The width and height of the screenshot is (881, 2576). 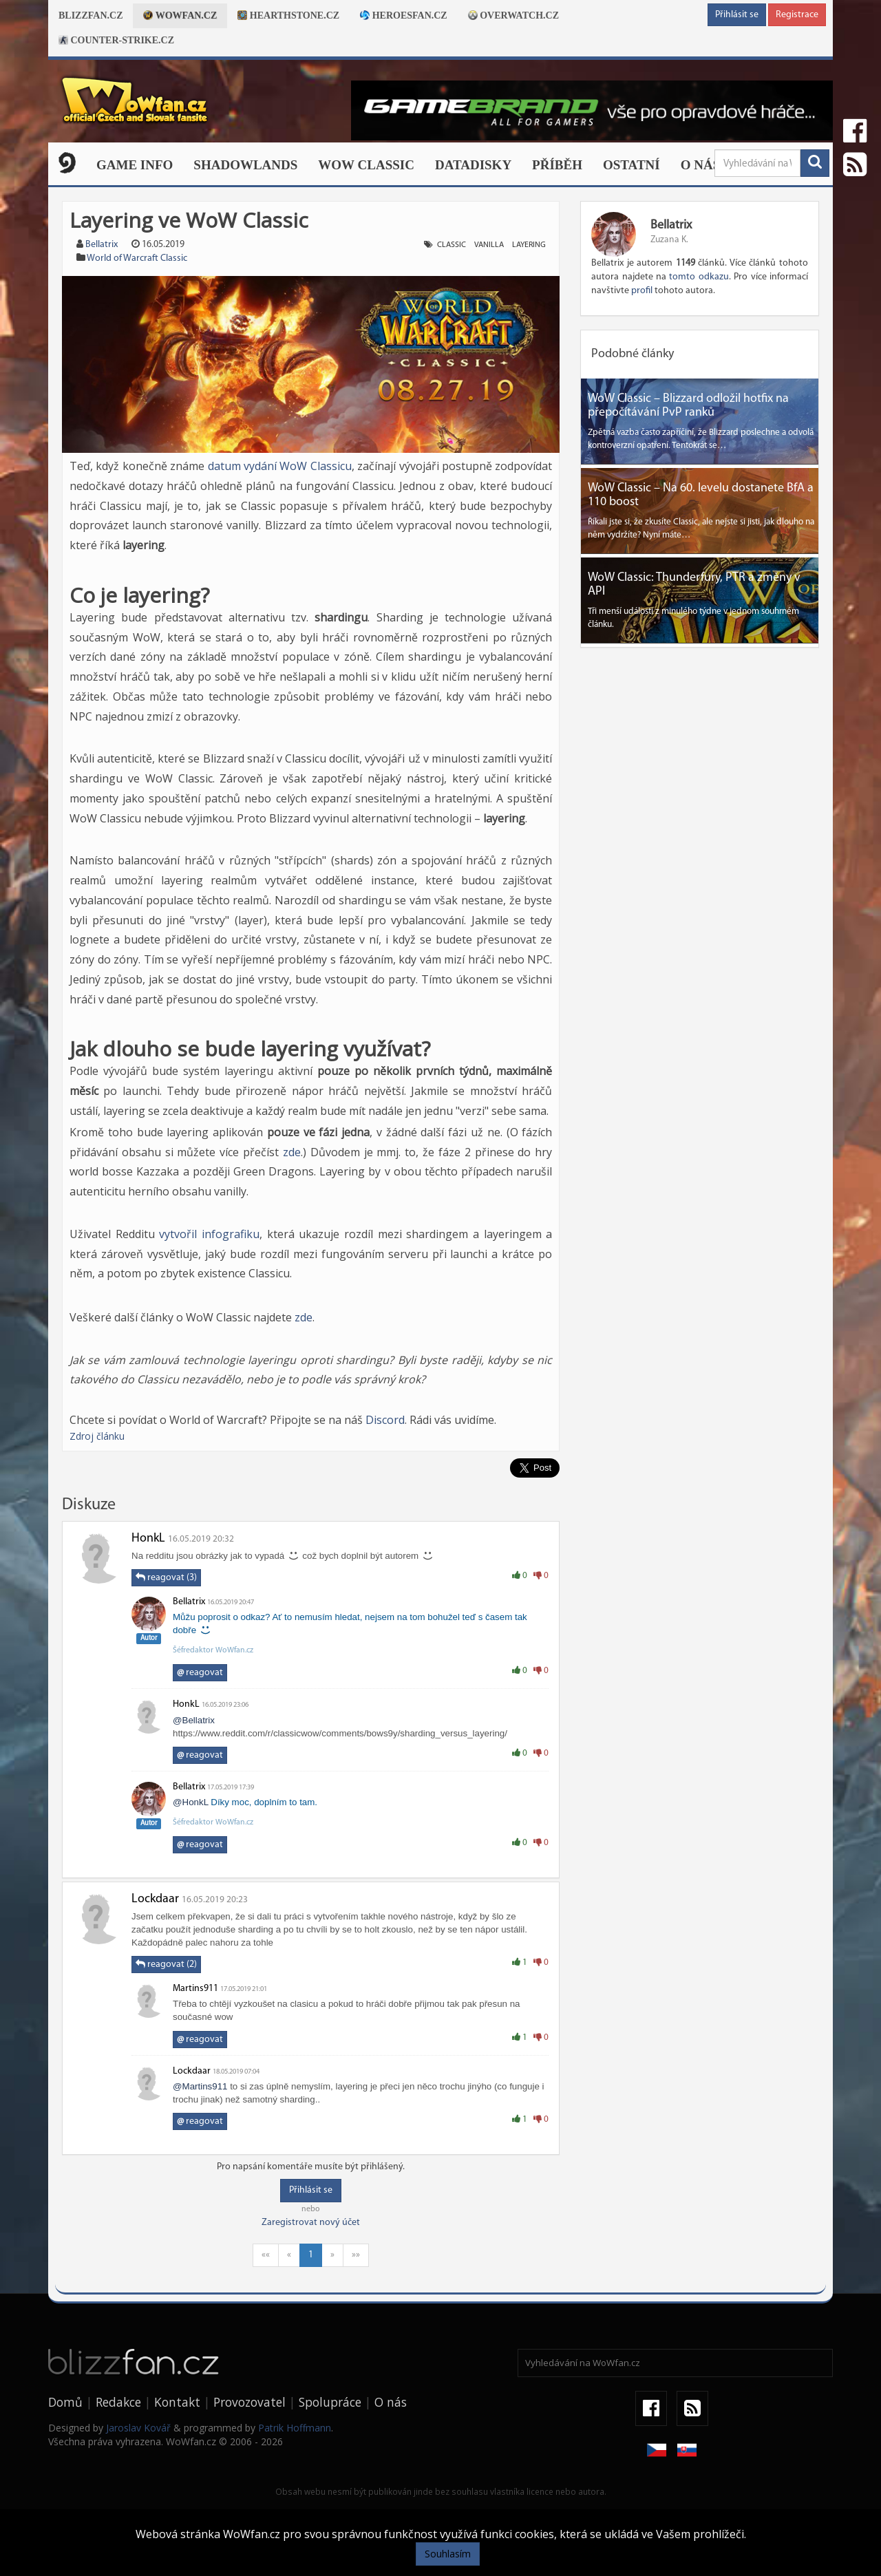 I want to click on Jaroslav Kovář, so click(x=138, y=2427).